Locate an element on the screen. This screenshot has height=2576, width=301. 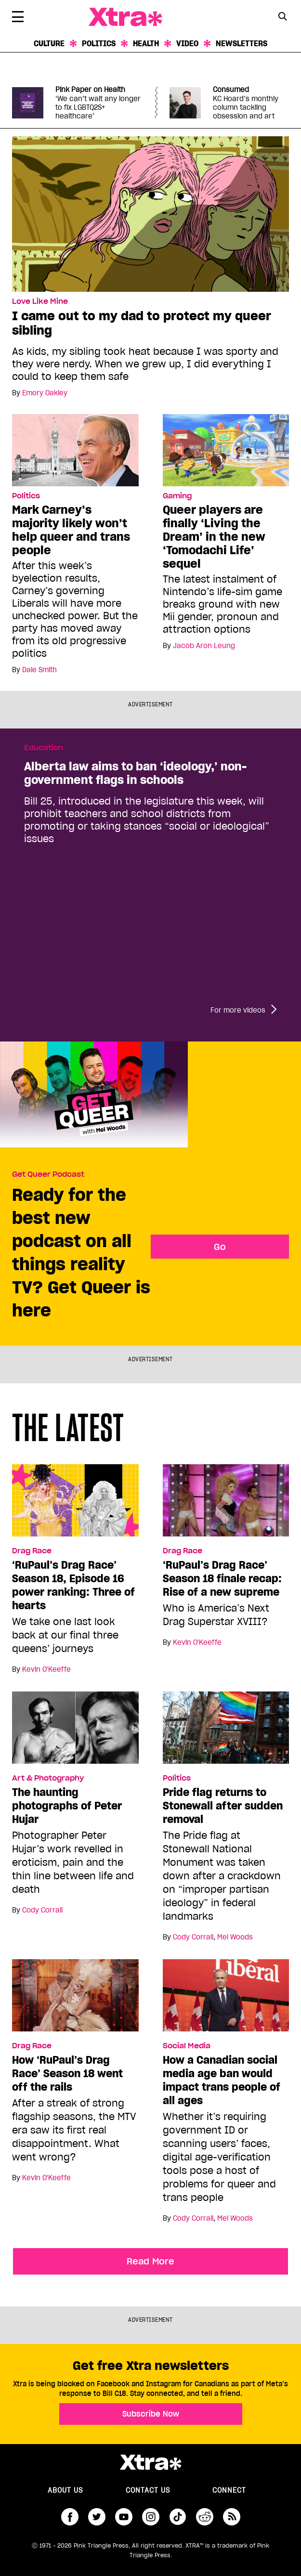
Queer players are finally ‘Living the Dream’ in the new ‘Tomodachi Life’ sequel is located at coordinates (214, 536).